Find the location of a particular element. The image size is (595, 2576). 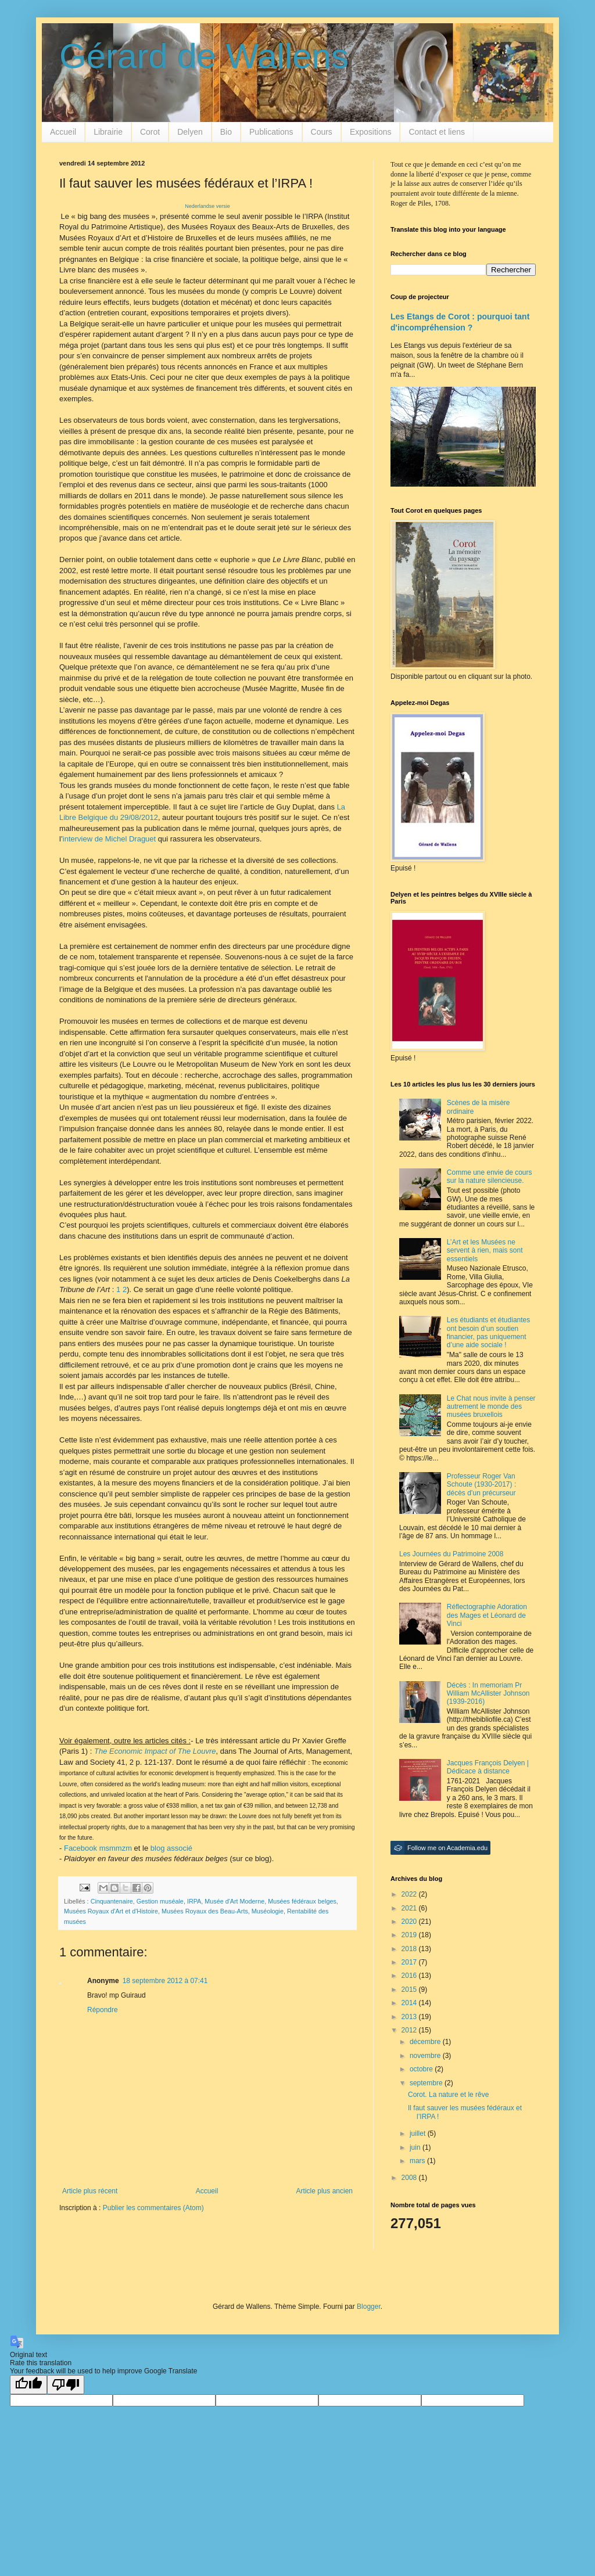

Delyen is located at coordinates (190, 131).